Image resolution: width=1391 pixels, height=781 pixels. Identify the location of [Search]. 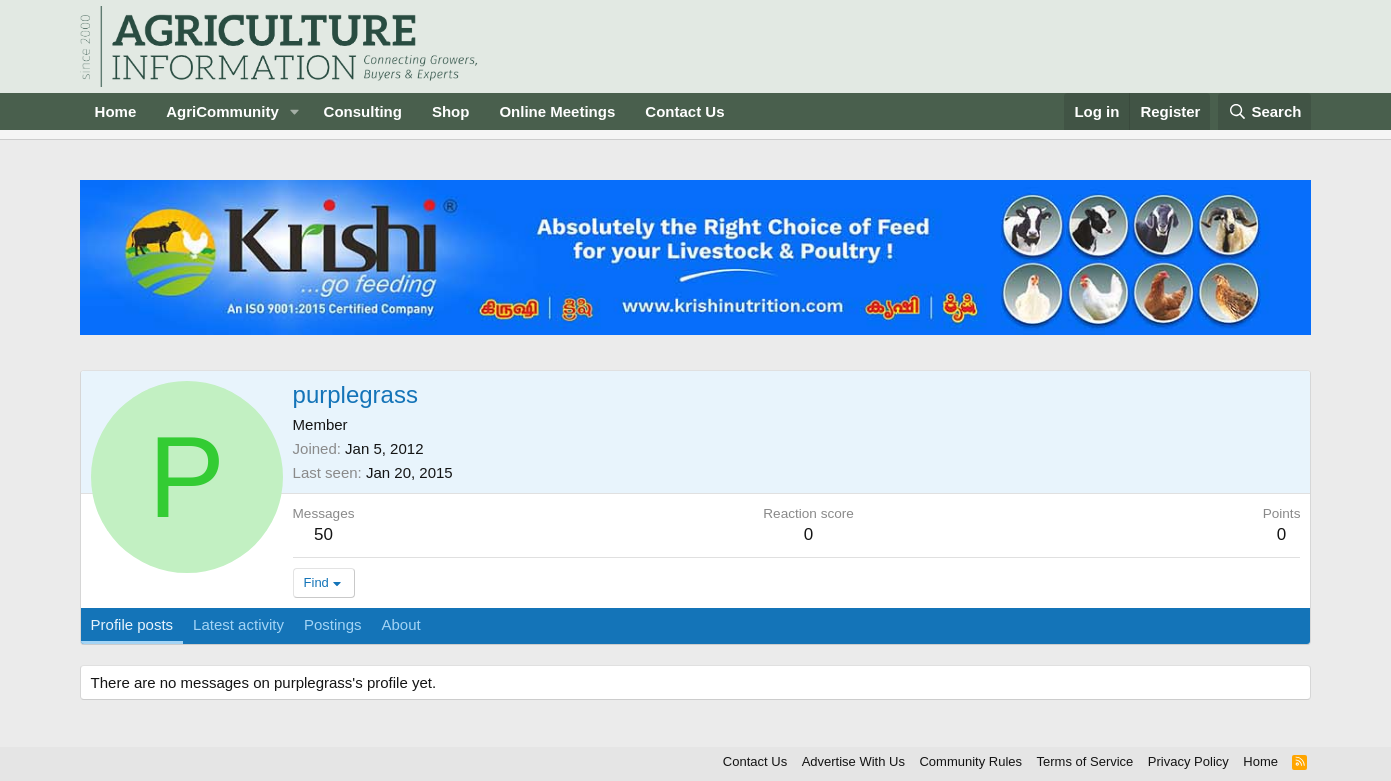
(1265, 111).